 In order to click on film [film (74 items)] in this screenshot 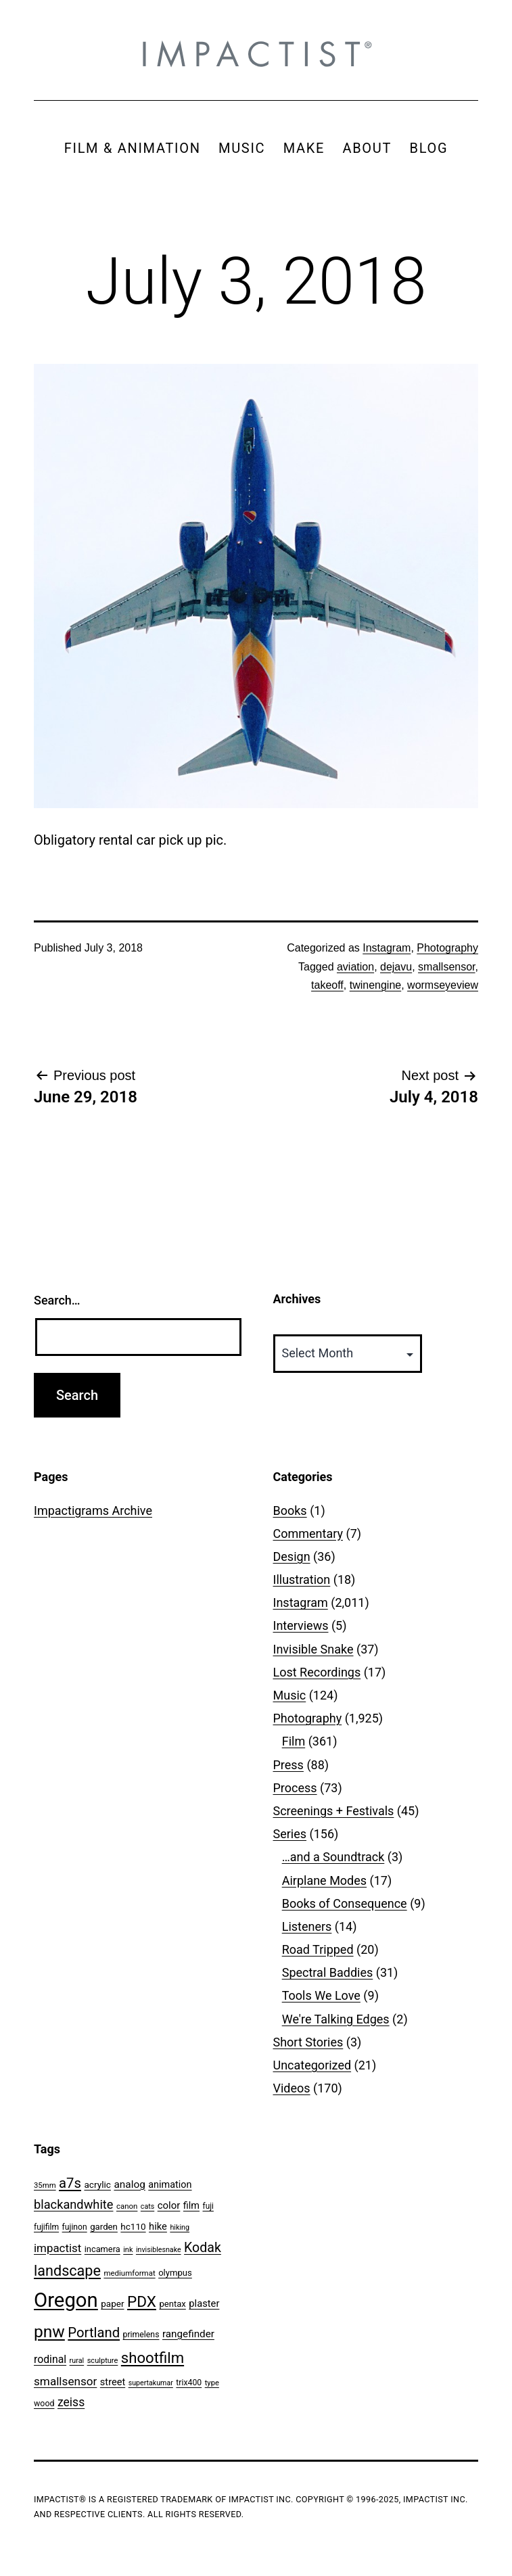, I will do `click(191, 2205)`.